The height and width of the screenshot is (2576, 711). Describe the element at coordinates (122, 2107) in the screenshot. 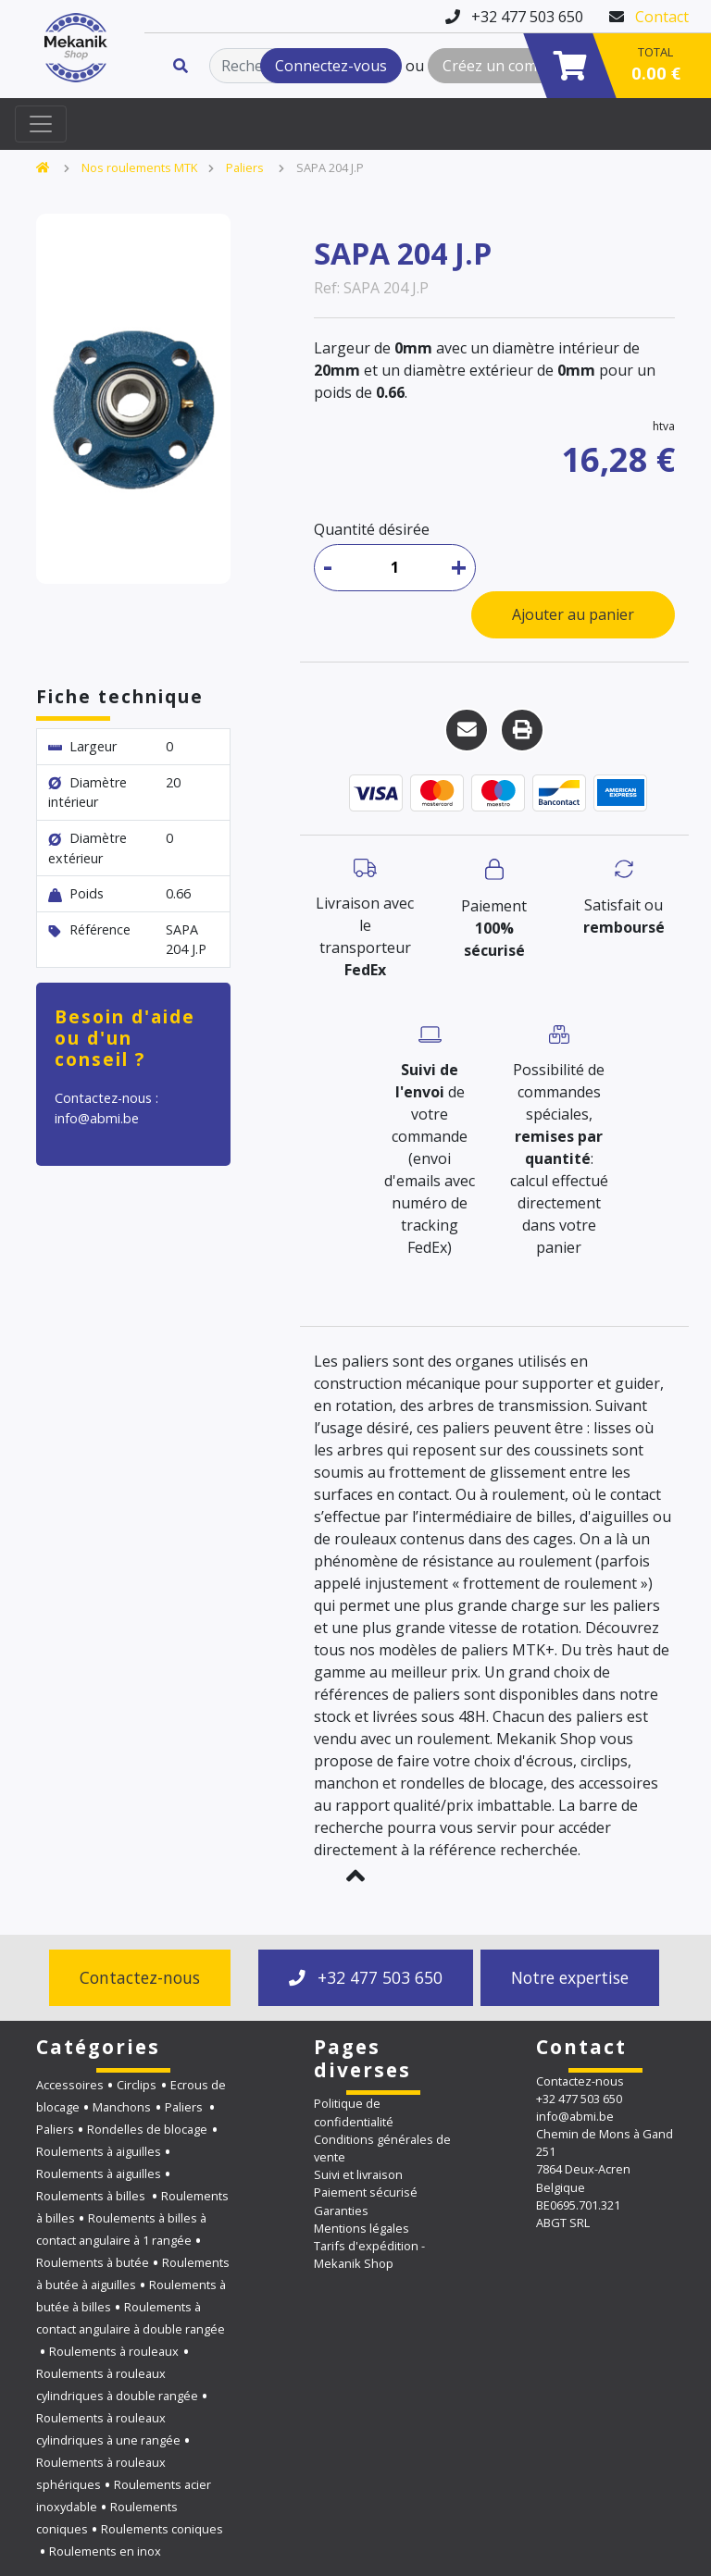

I see `Manchons` at that location.